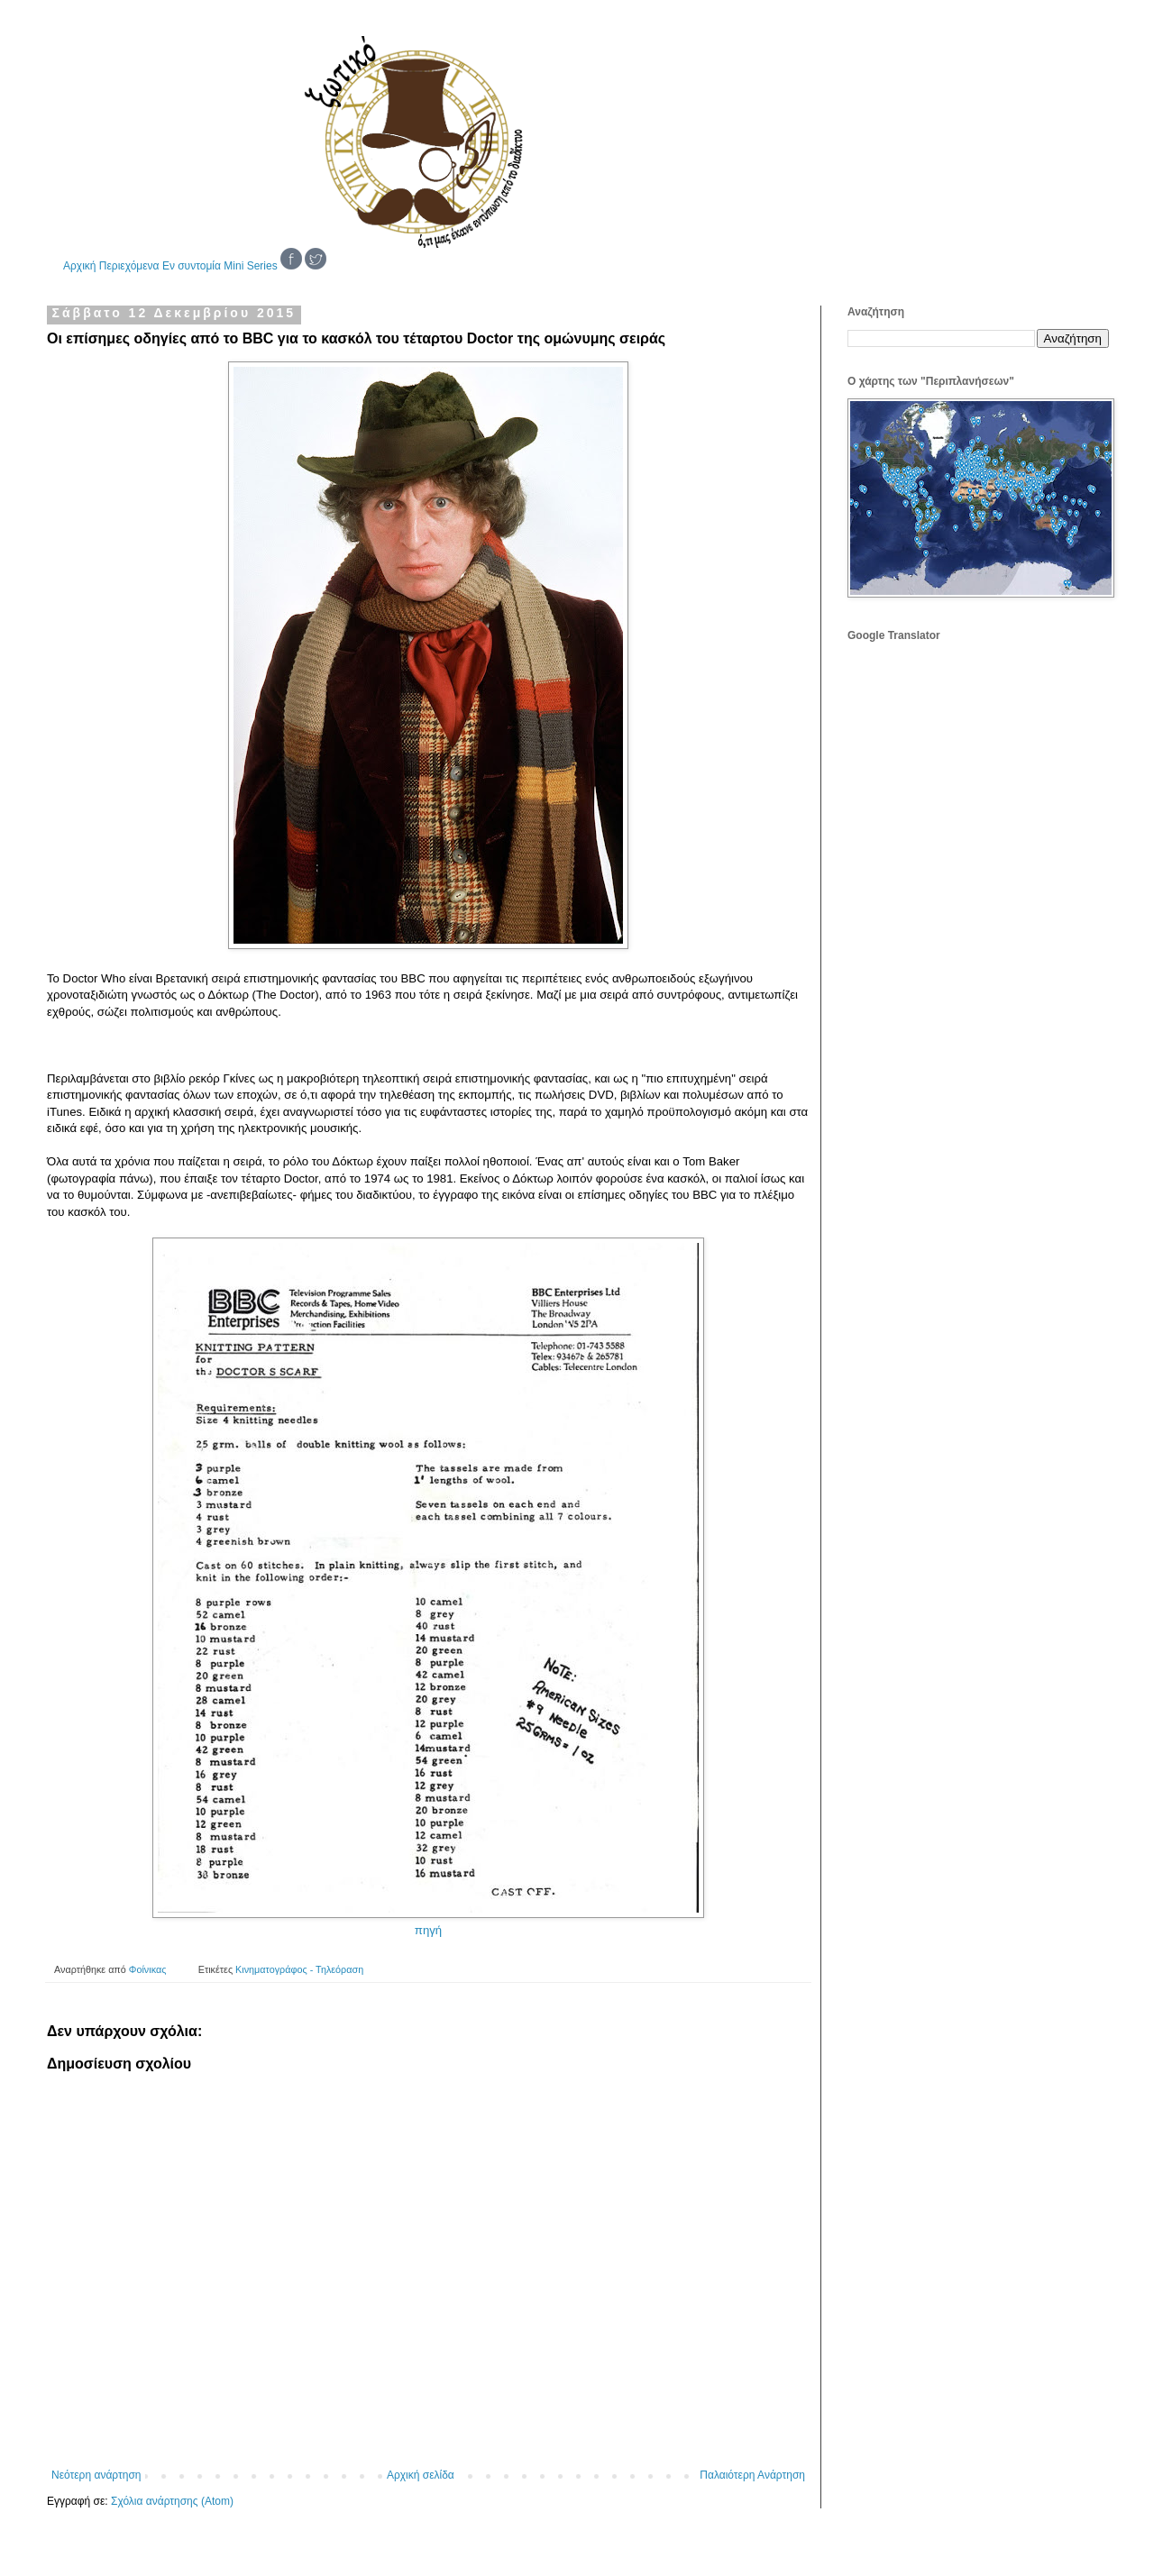 The height and width of the screenshot is (2576, 1172). What do you see at coordinates (96, 2475) in the screenshot?
I see `Νεότερη ανάρτηση` at bounding box center [96, 2475].